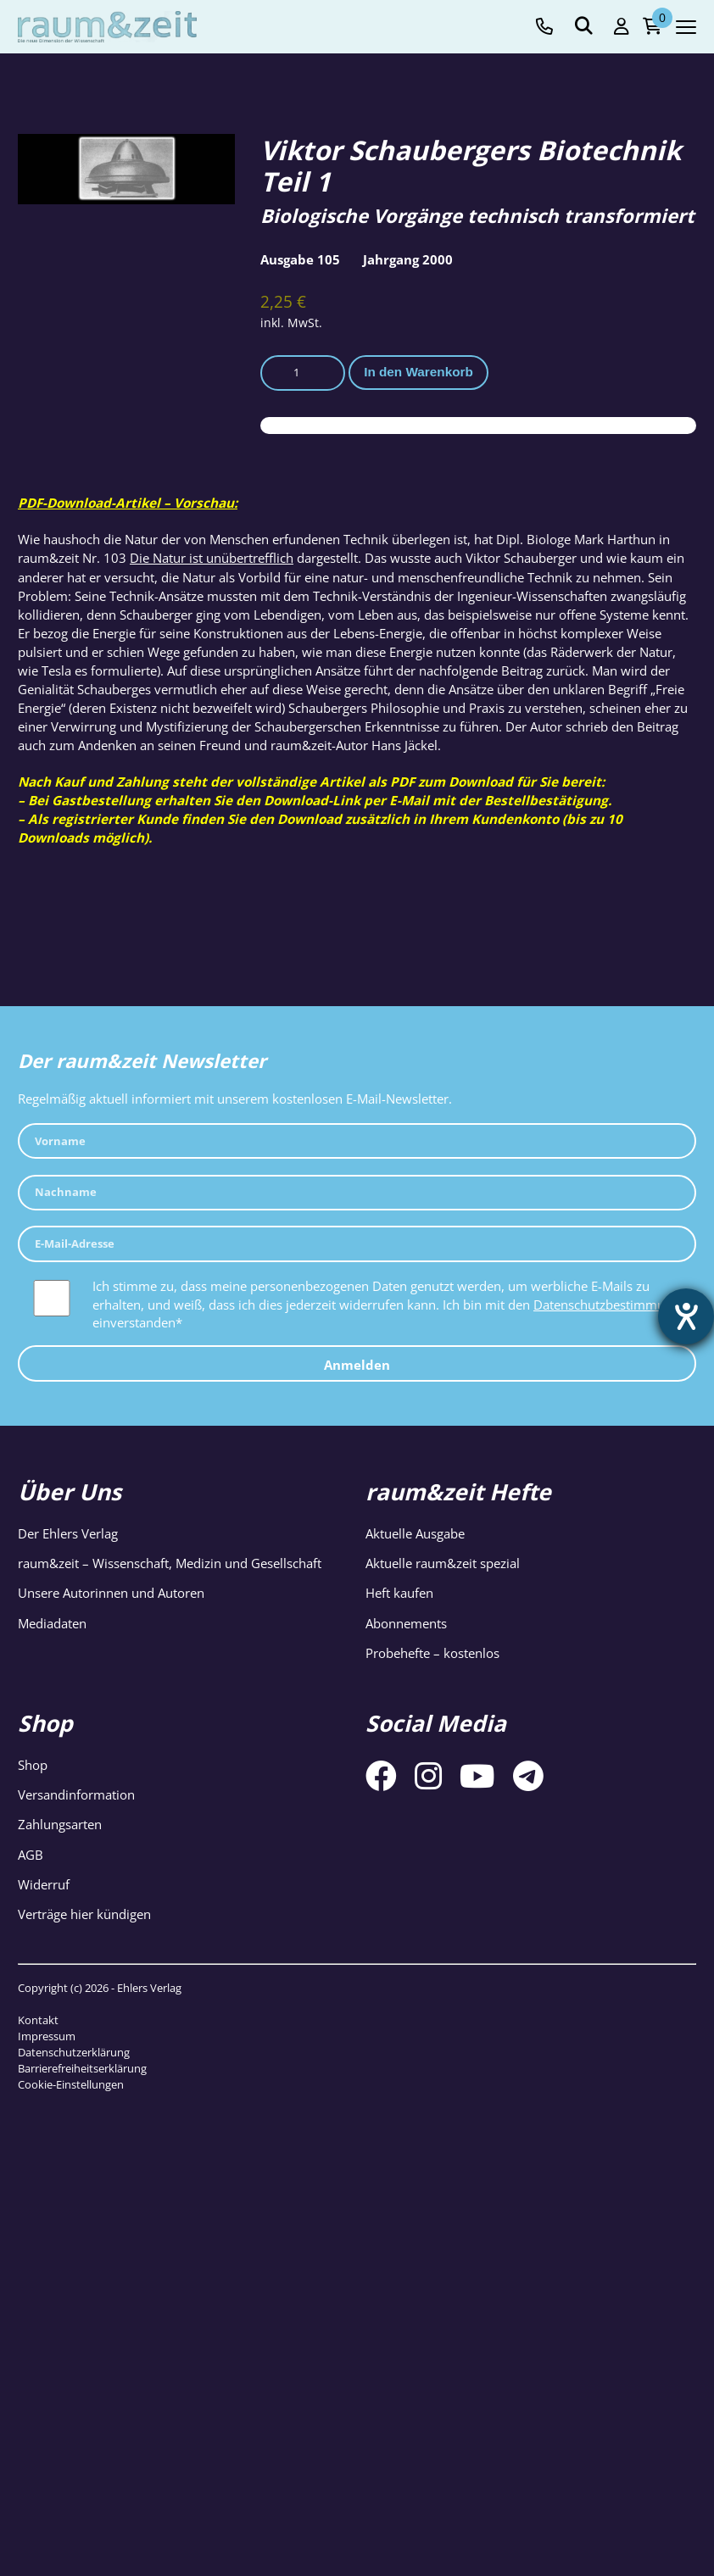 The width and height of the screenshot is (714, 2576). I want to click on Jahrgang 2000, so click(408, 259).